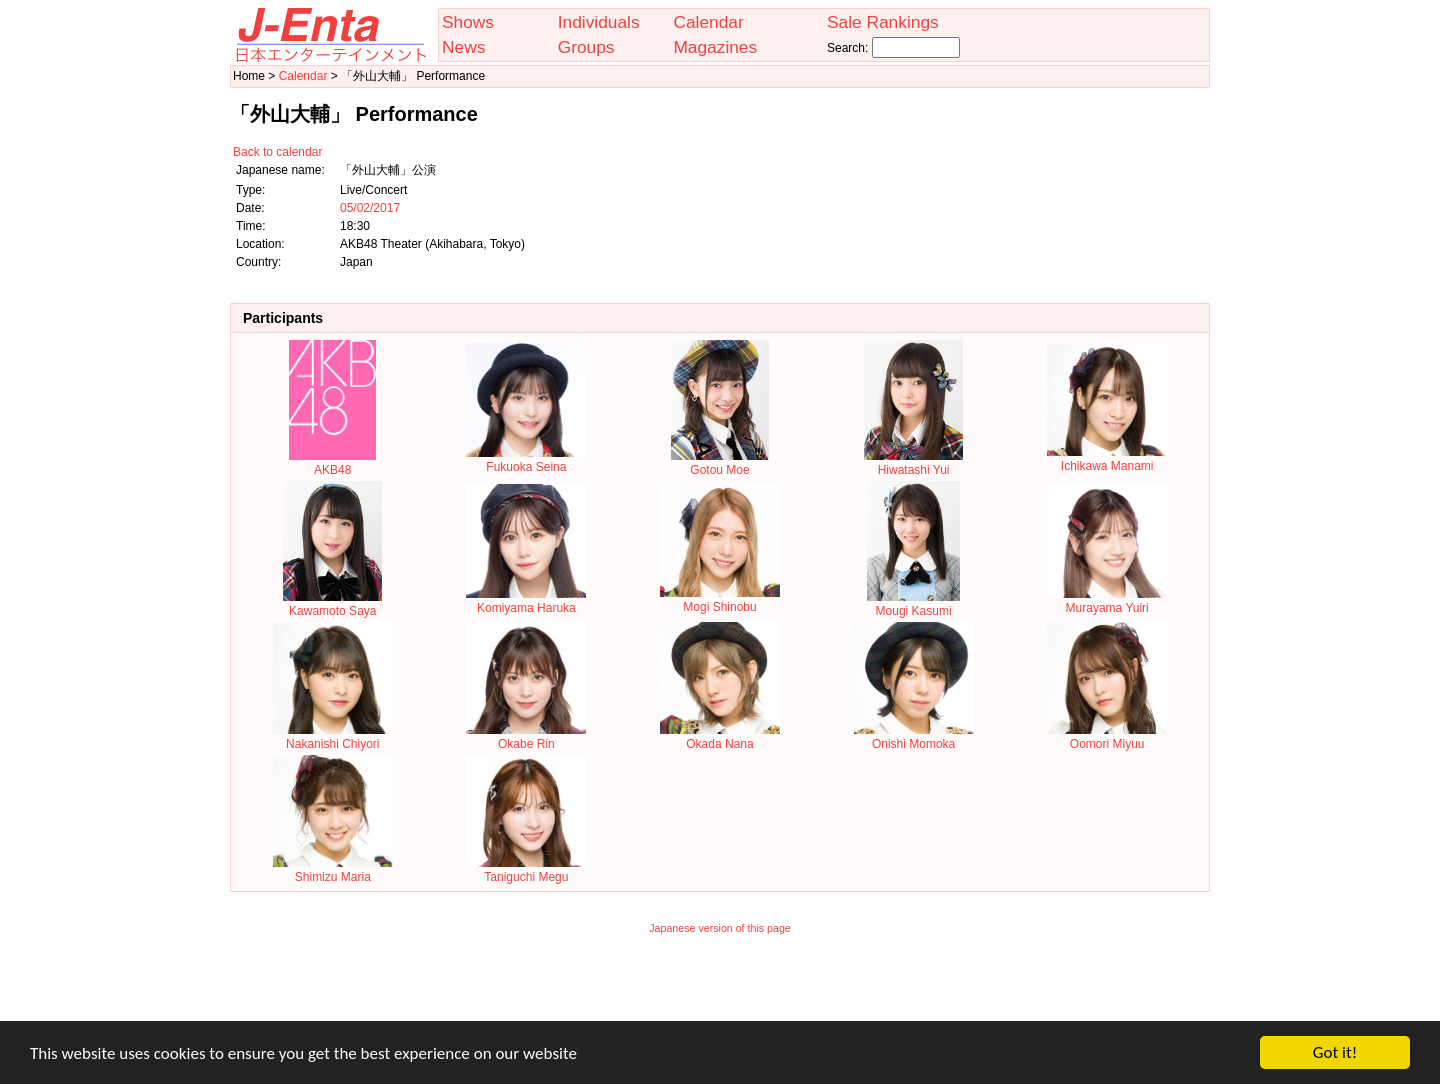 This screenshot has width=1440, height=1084. Describe the element at coordinates (277, 152) in the screenshot. I see `Back to calendar` at that location.